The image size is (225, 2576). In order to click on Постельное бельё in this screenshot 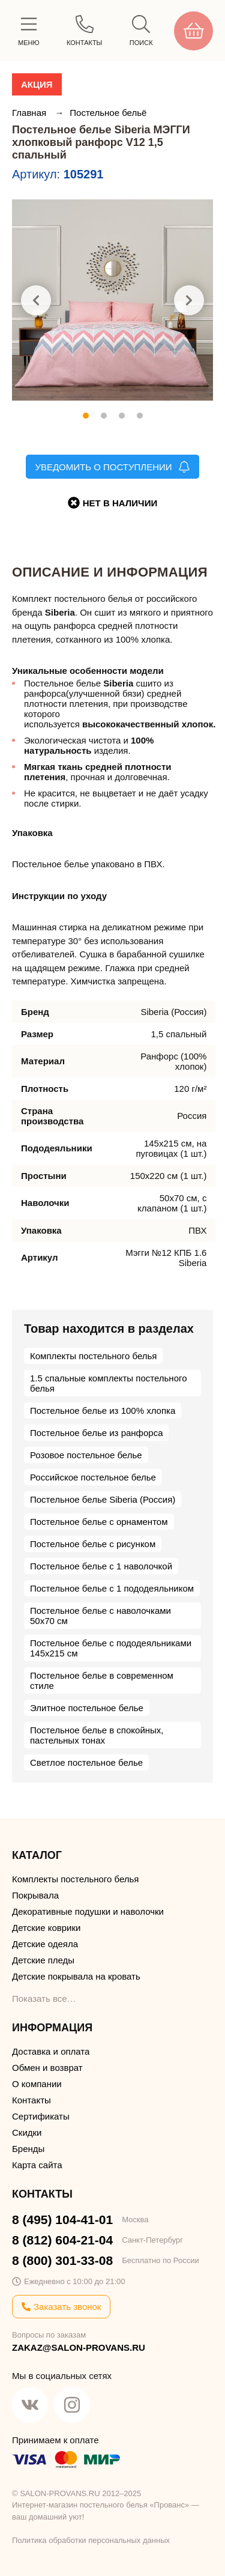, I will do `click(108, 113)`.